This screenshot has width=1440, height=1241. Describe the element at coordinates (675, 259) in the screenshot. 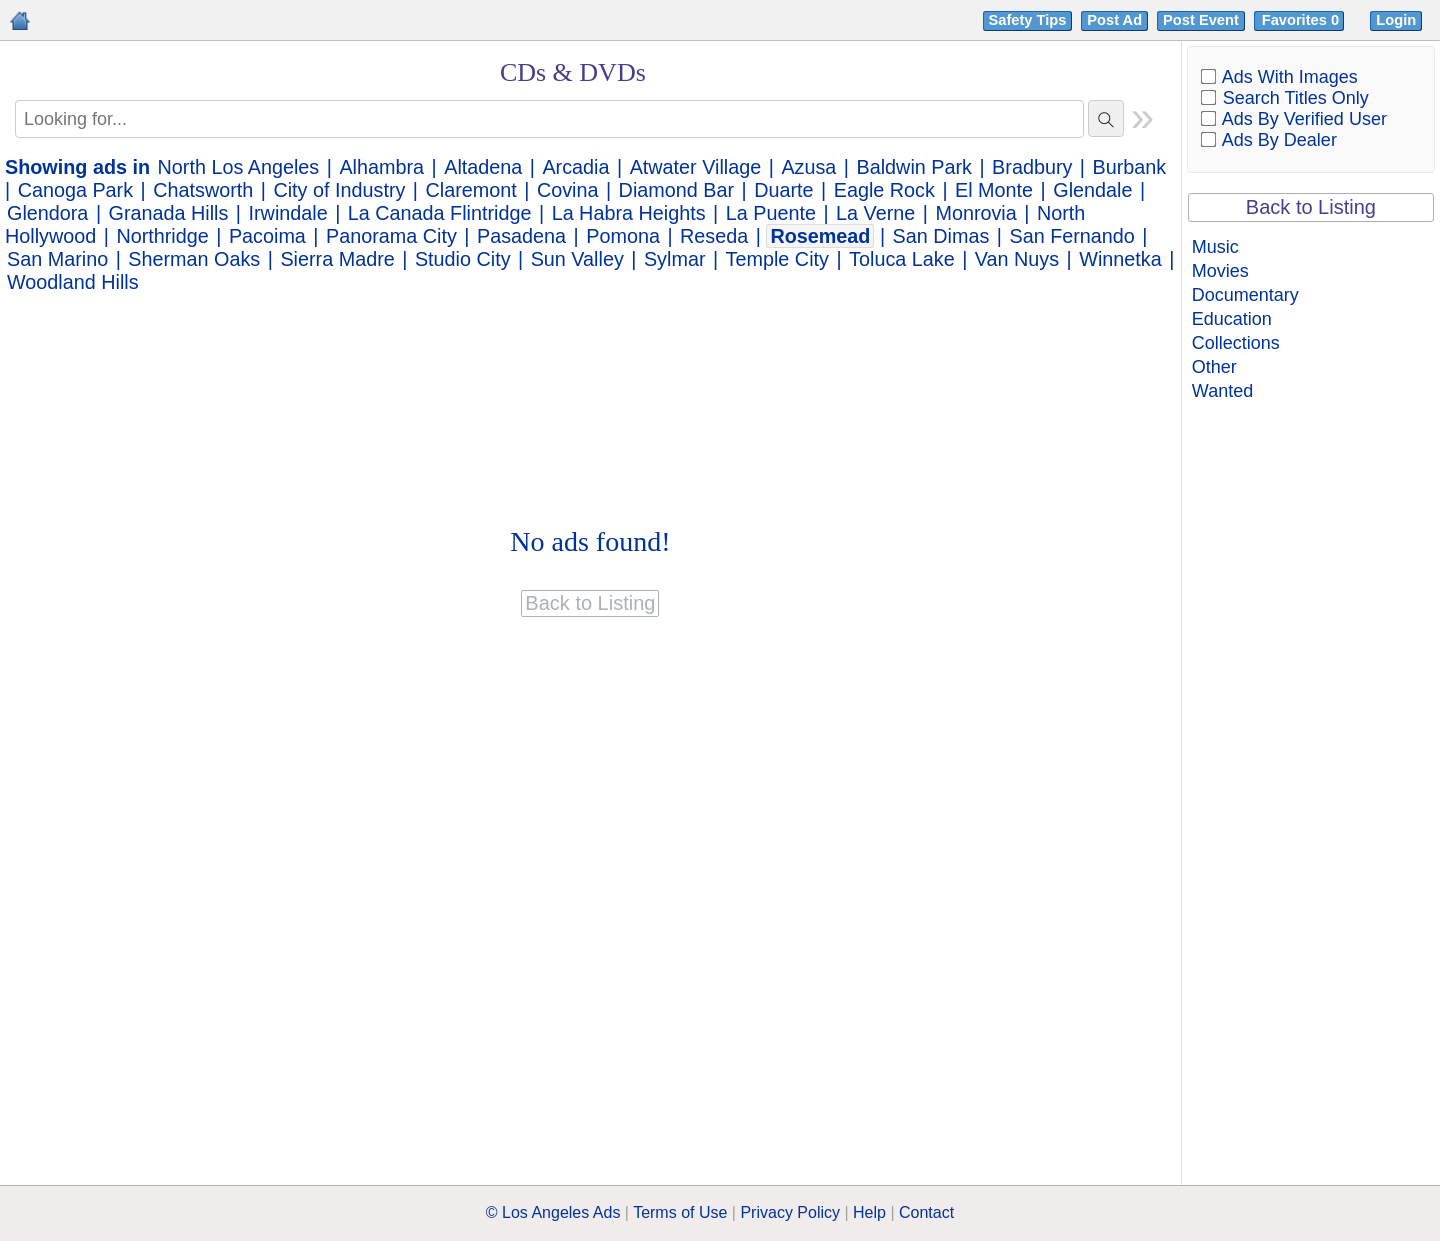

I see `Sylmar` at that location.